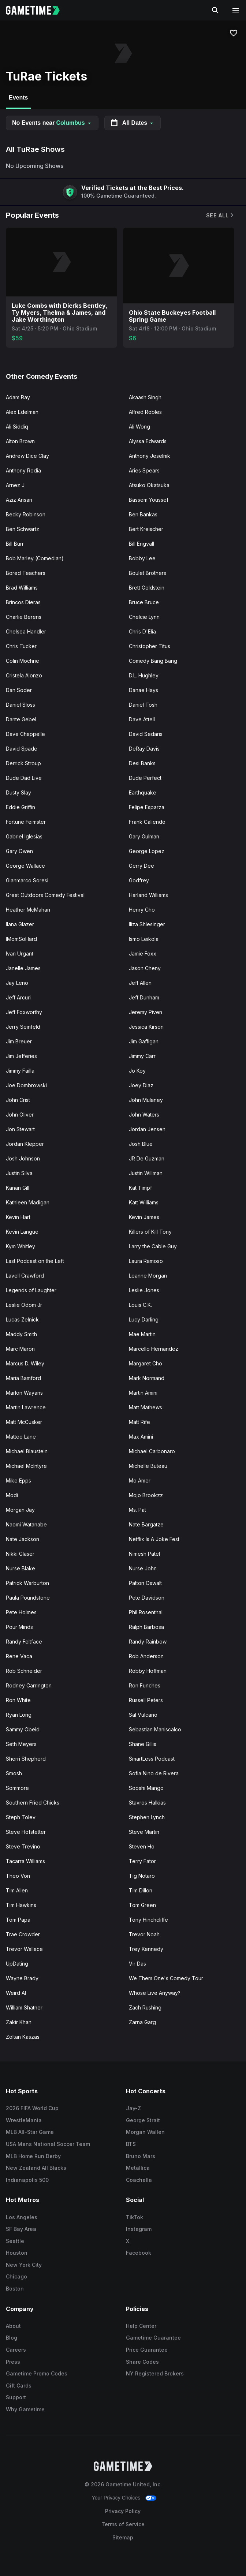  What do you see at coordinates (143, 705) in the screenshot?
I see `Daniel Tosh` at bounding box center [143, 705].